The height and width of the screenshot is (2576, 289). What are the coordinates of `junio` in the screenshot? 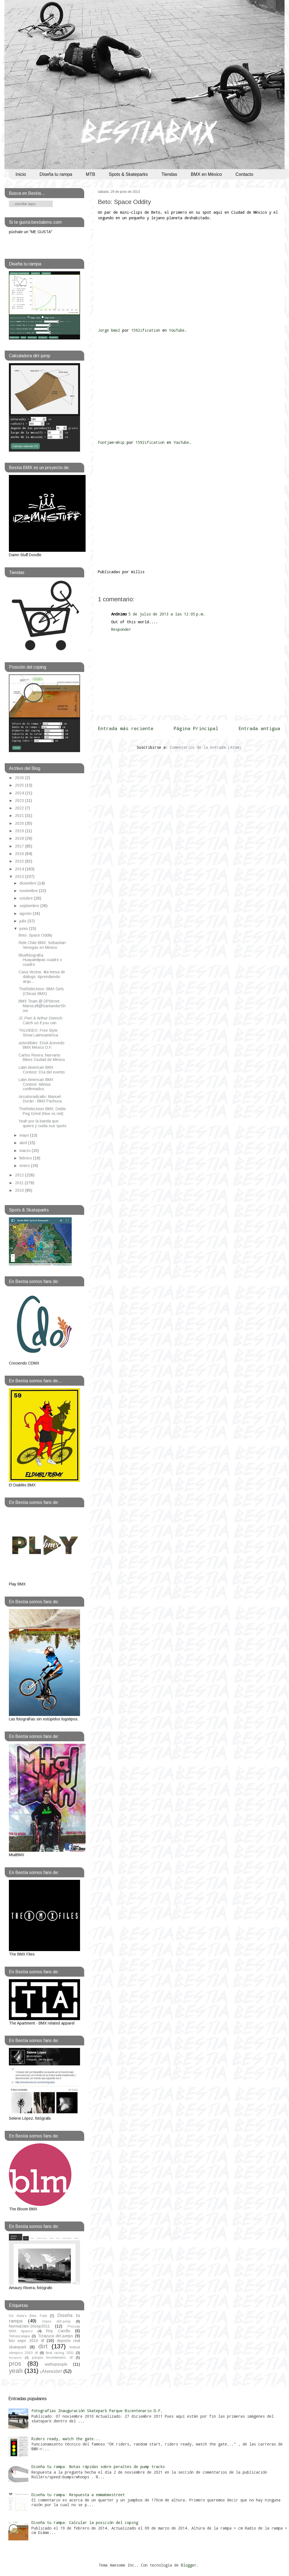 It's located at (24, 928).